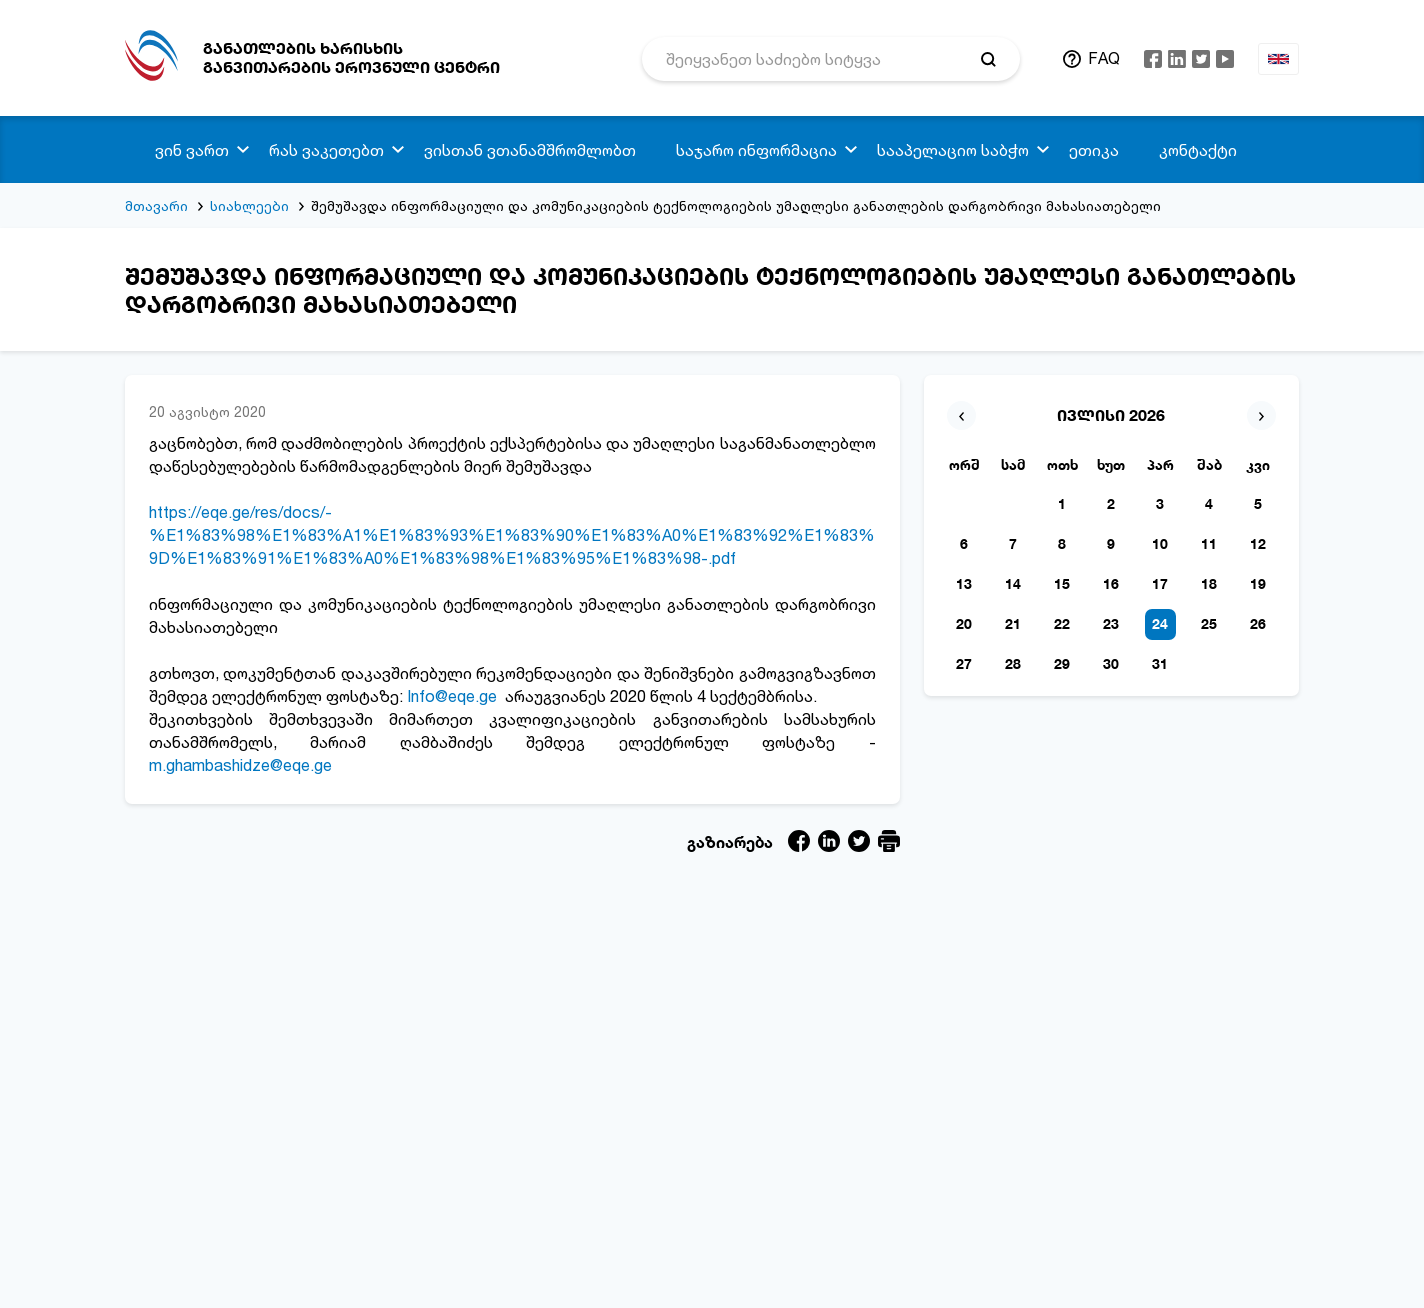 This screenshot has height=1308, width=1424. What do you see at coordinates (1094, 150) in the screenshot?
I see `ეთიკა` at bounding box center [1094, 150].